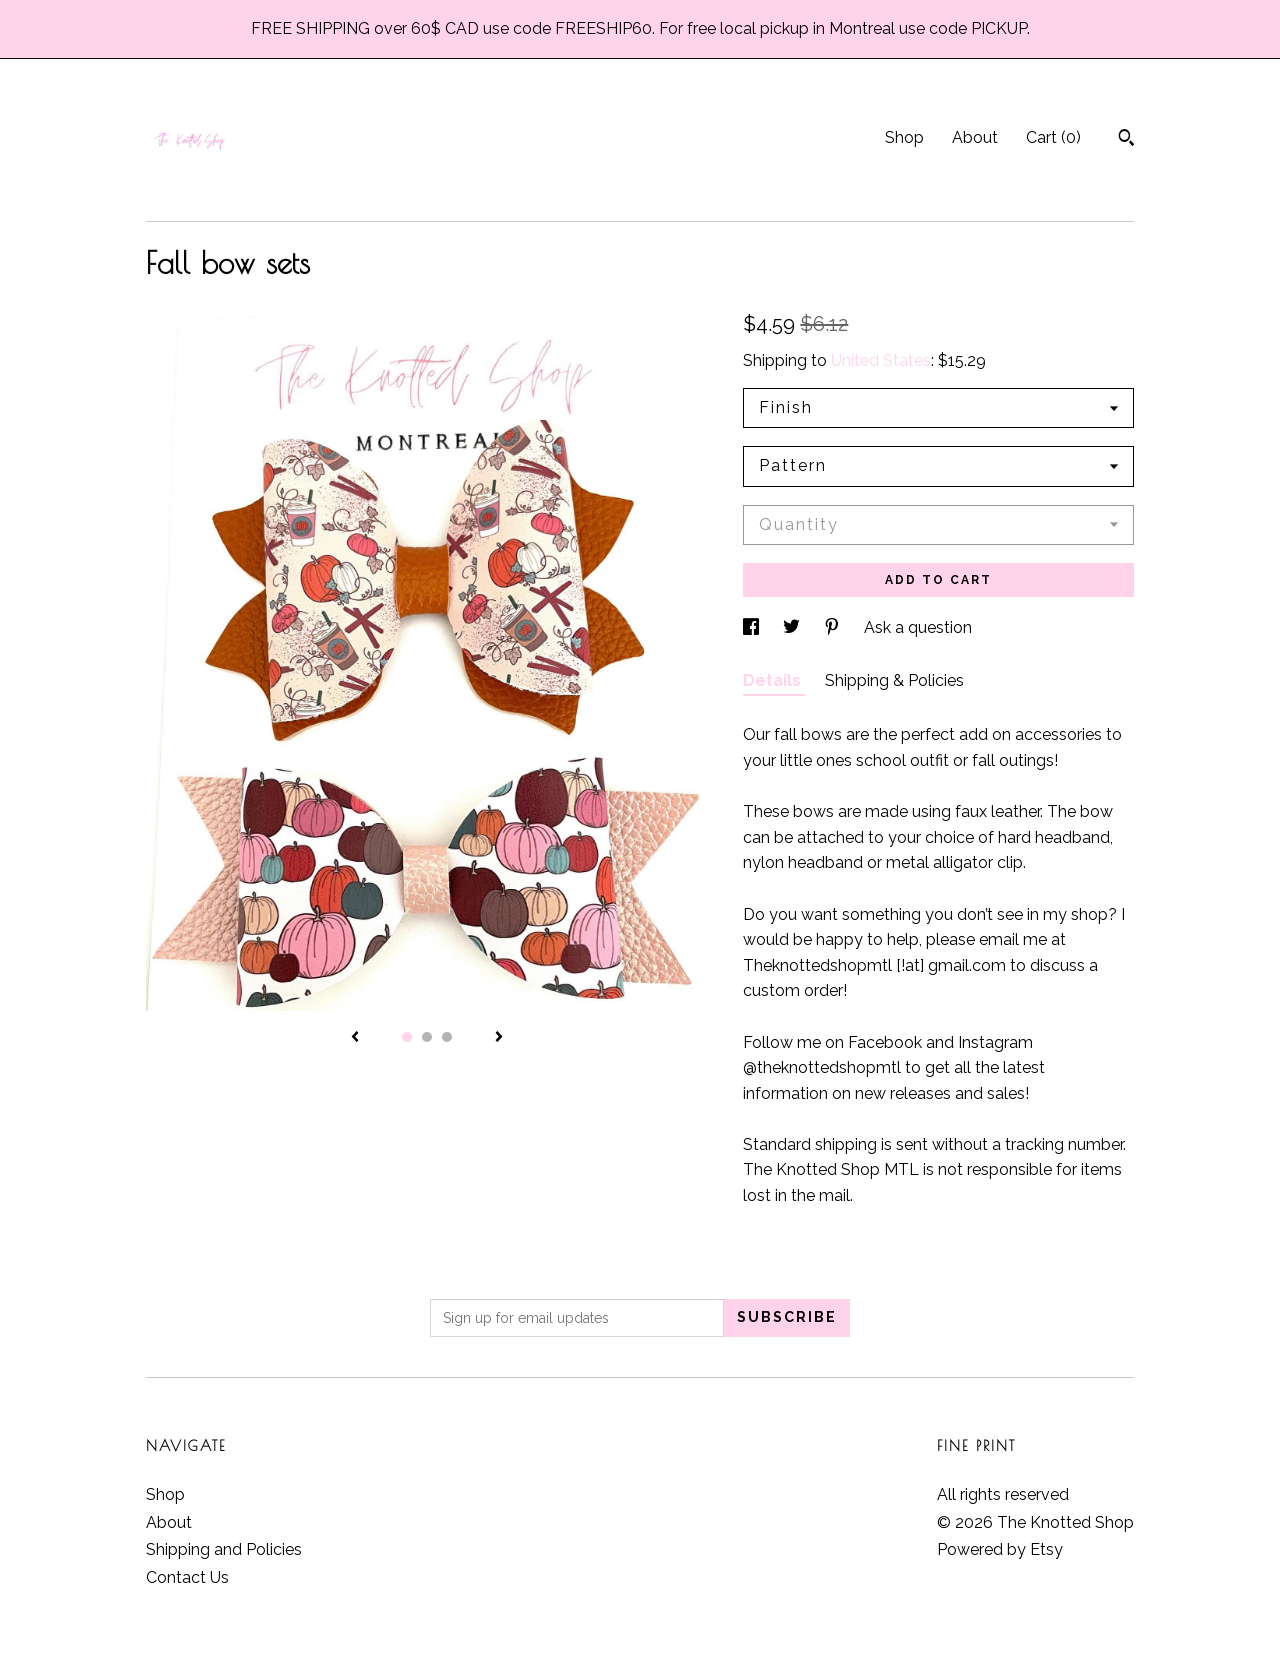 Image resolution: width=1280 pixels, height=1654 pixels. I want to click on Details, so click(774, 680).